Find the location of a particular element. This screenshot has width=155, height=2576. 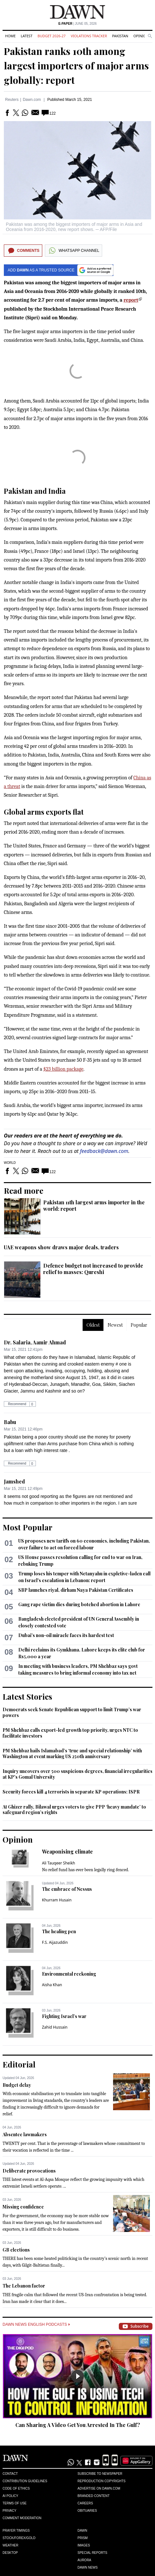

Pakistan is located at coordinates (120, 35).